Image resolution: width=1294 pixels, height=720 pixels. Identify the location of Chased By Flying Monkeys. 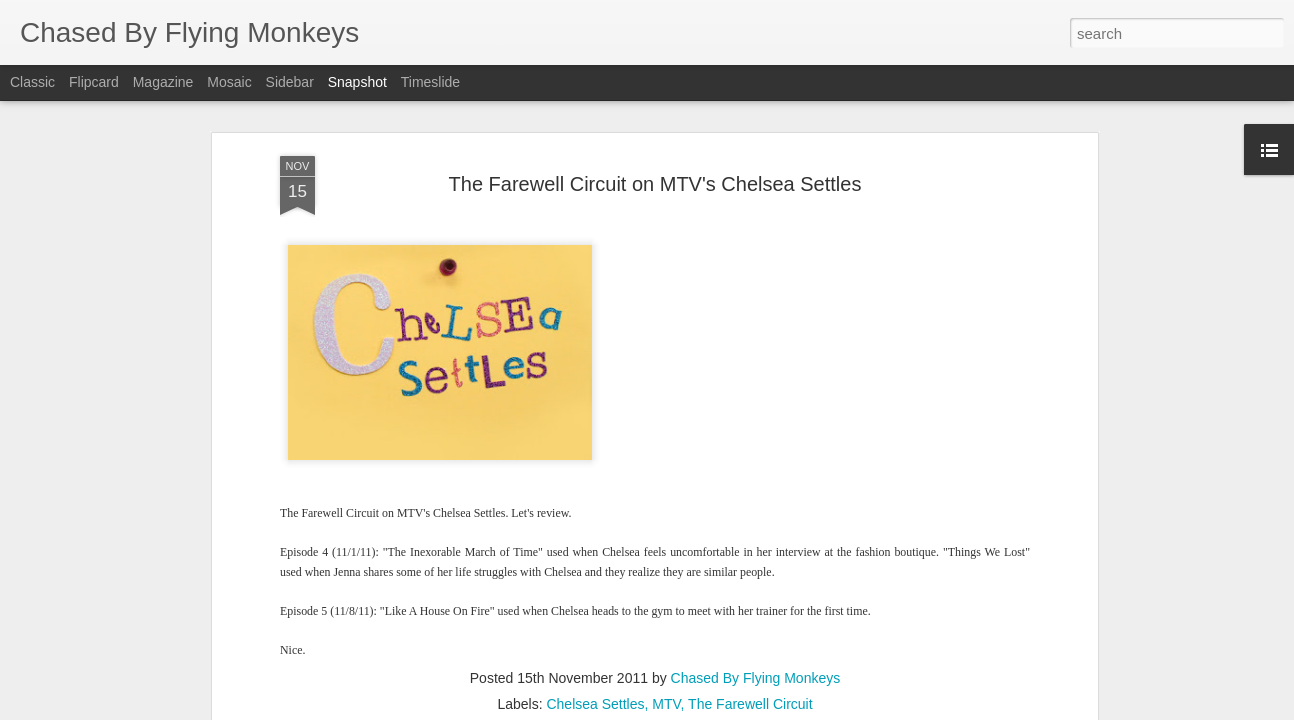
(756, 678).